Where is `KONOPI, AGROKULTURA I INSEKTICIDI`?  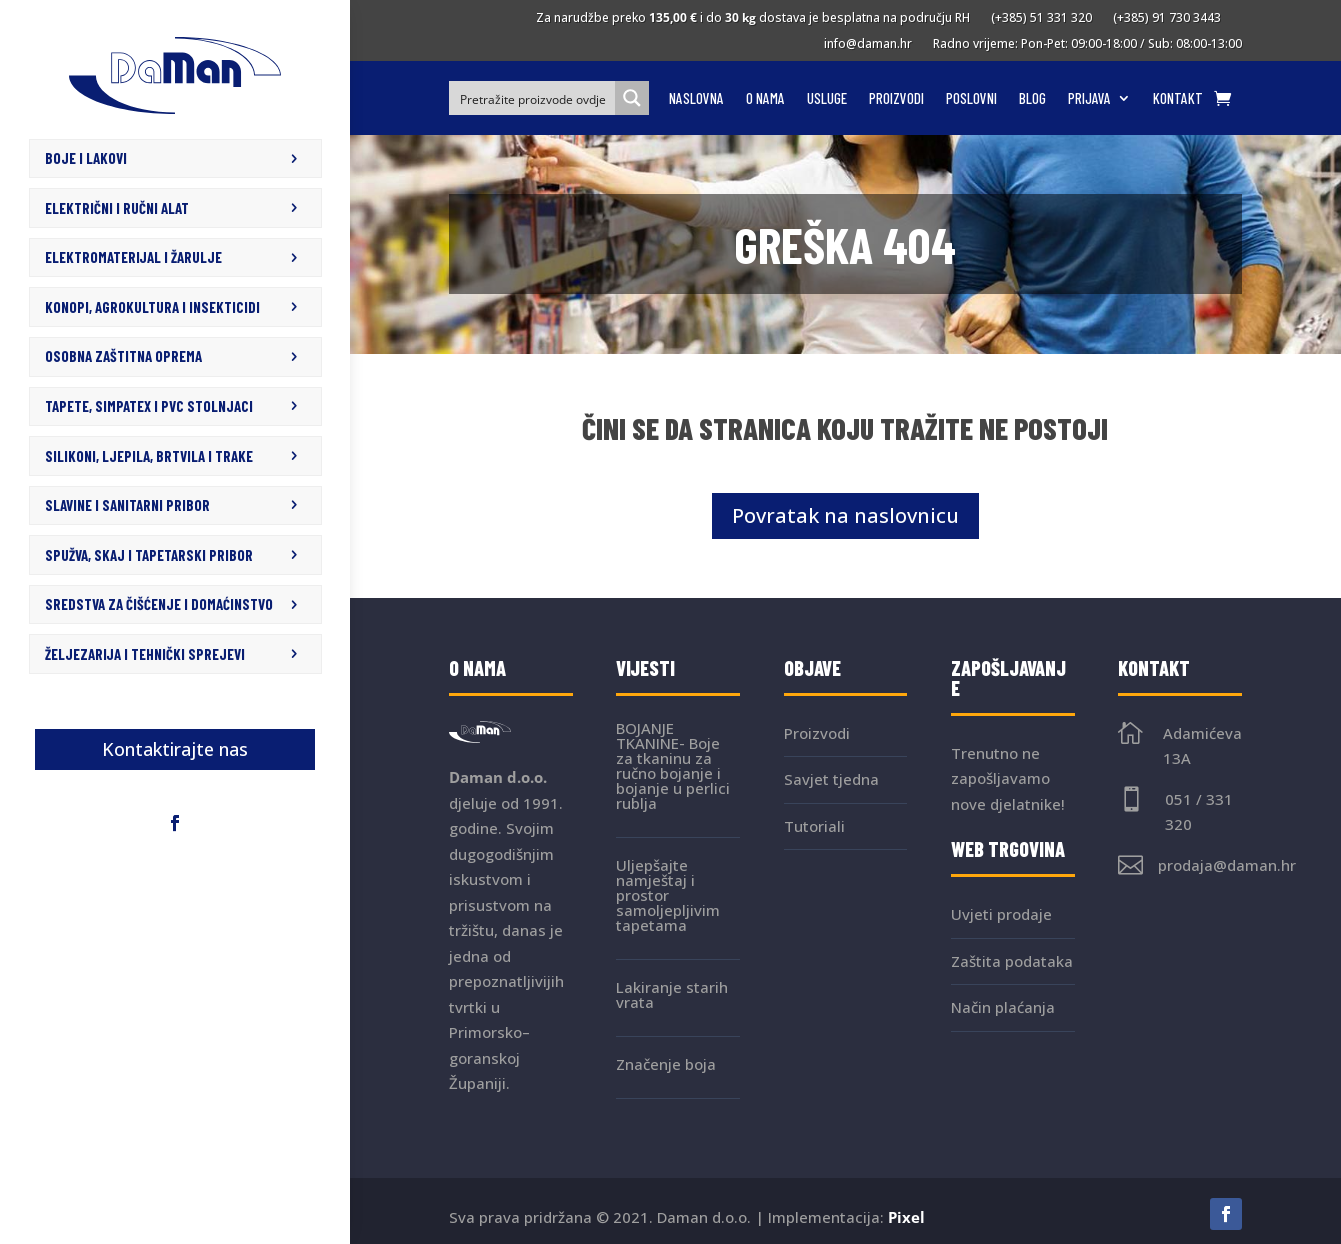
KONOPI, AGROKULTURA I INSEKTICIDI is located at coordinates (152, 306).